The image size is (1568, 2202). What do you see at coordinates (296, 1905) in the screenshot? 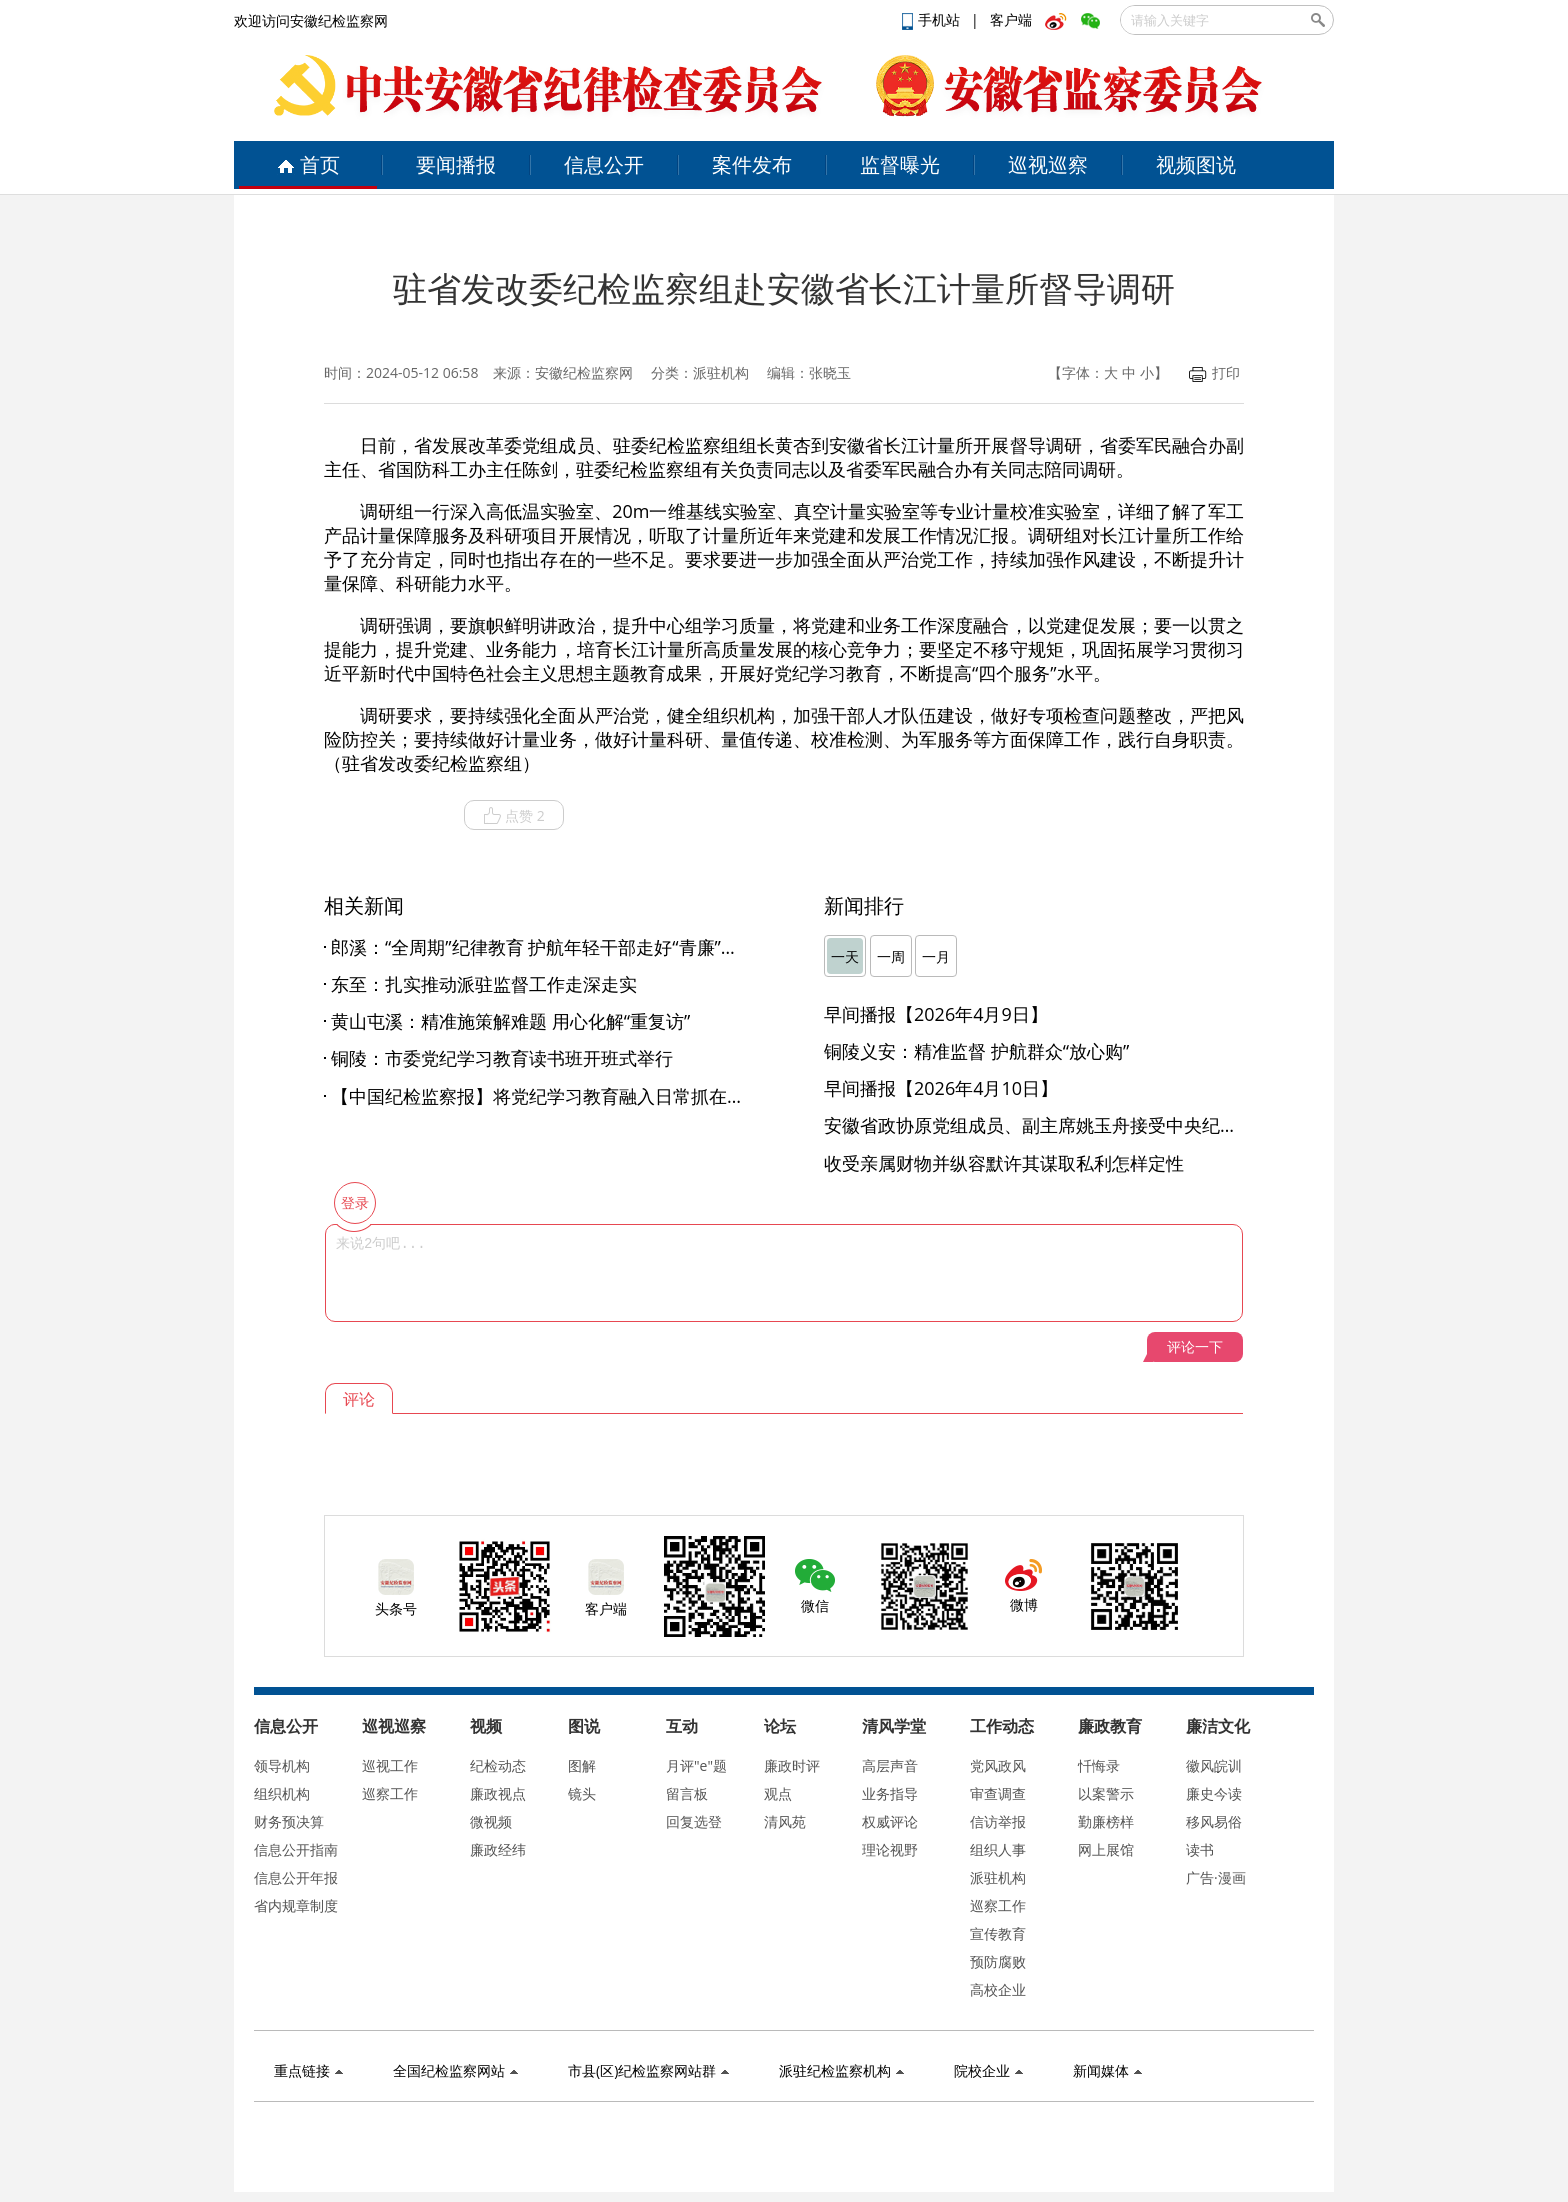
I see `省内规章制度` at bounding box center [296, 1905].